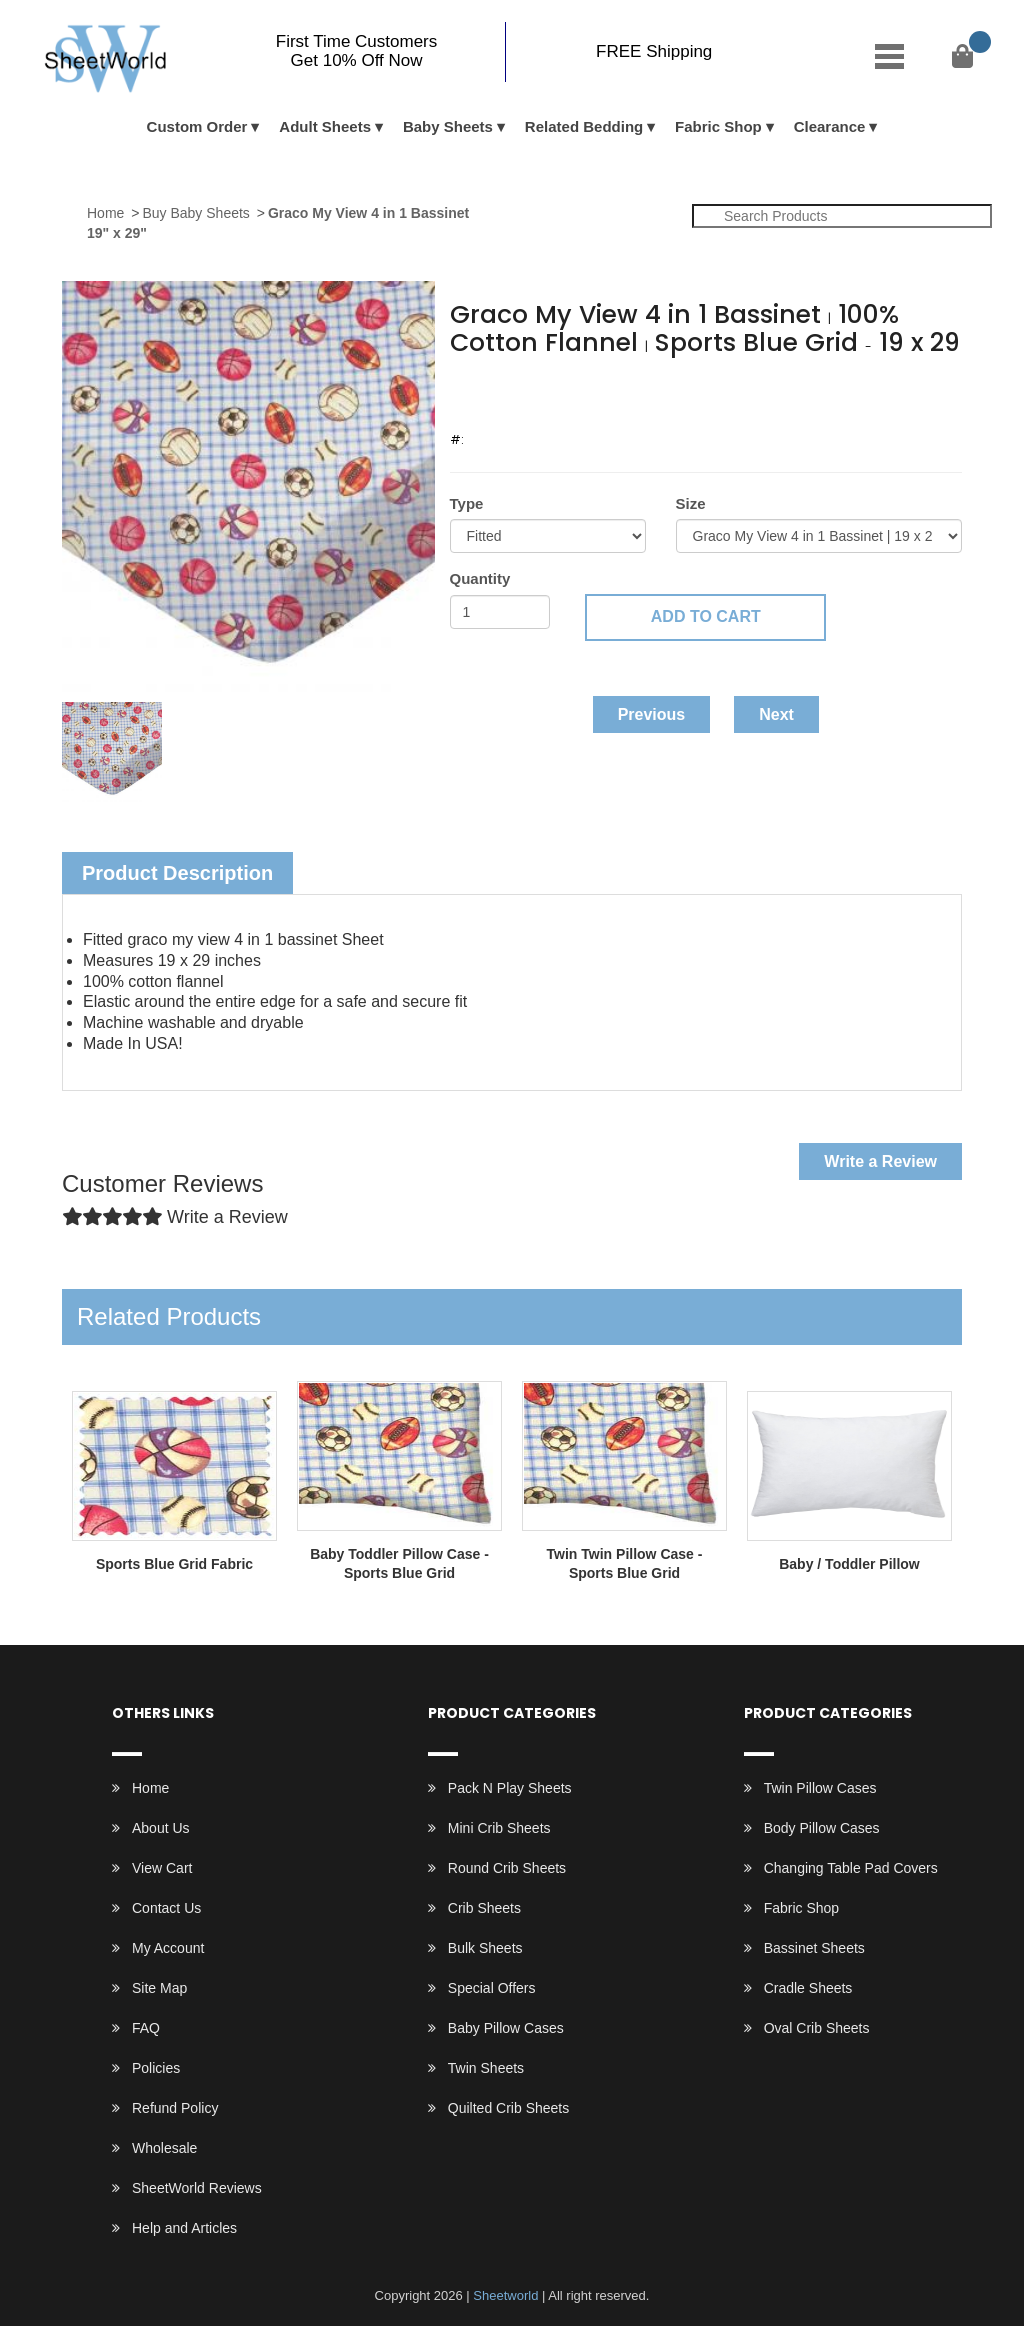 The image size is (1024, 2326). What do you see at coordinates (510, 1788) in the screenshot?
I see `Pack N Play Sheets` at bounding box center [510, 1788].